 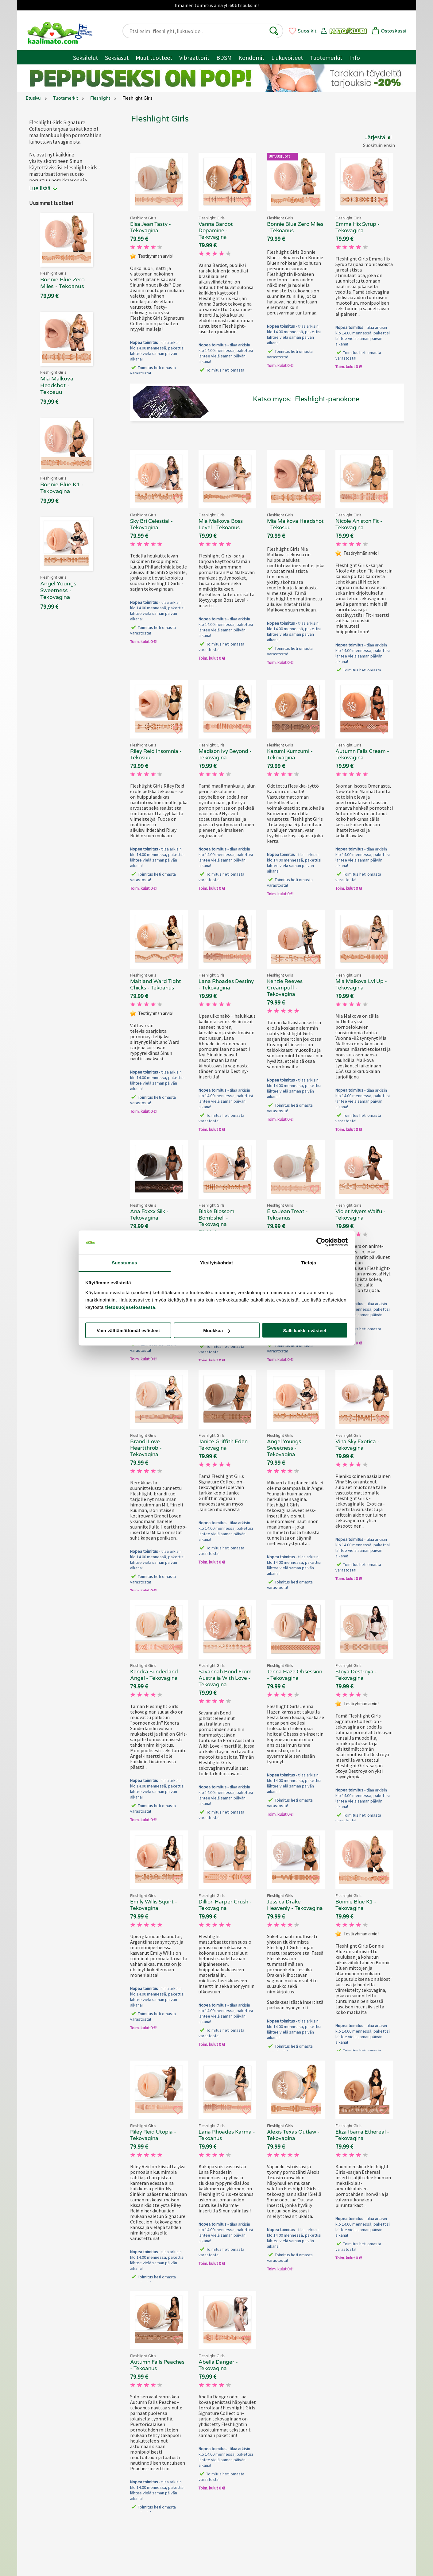 What do you see at coordinates (224, 57) in the screenshot?
I see `BDSM` at bounding box center [224, 57].